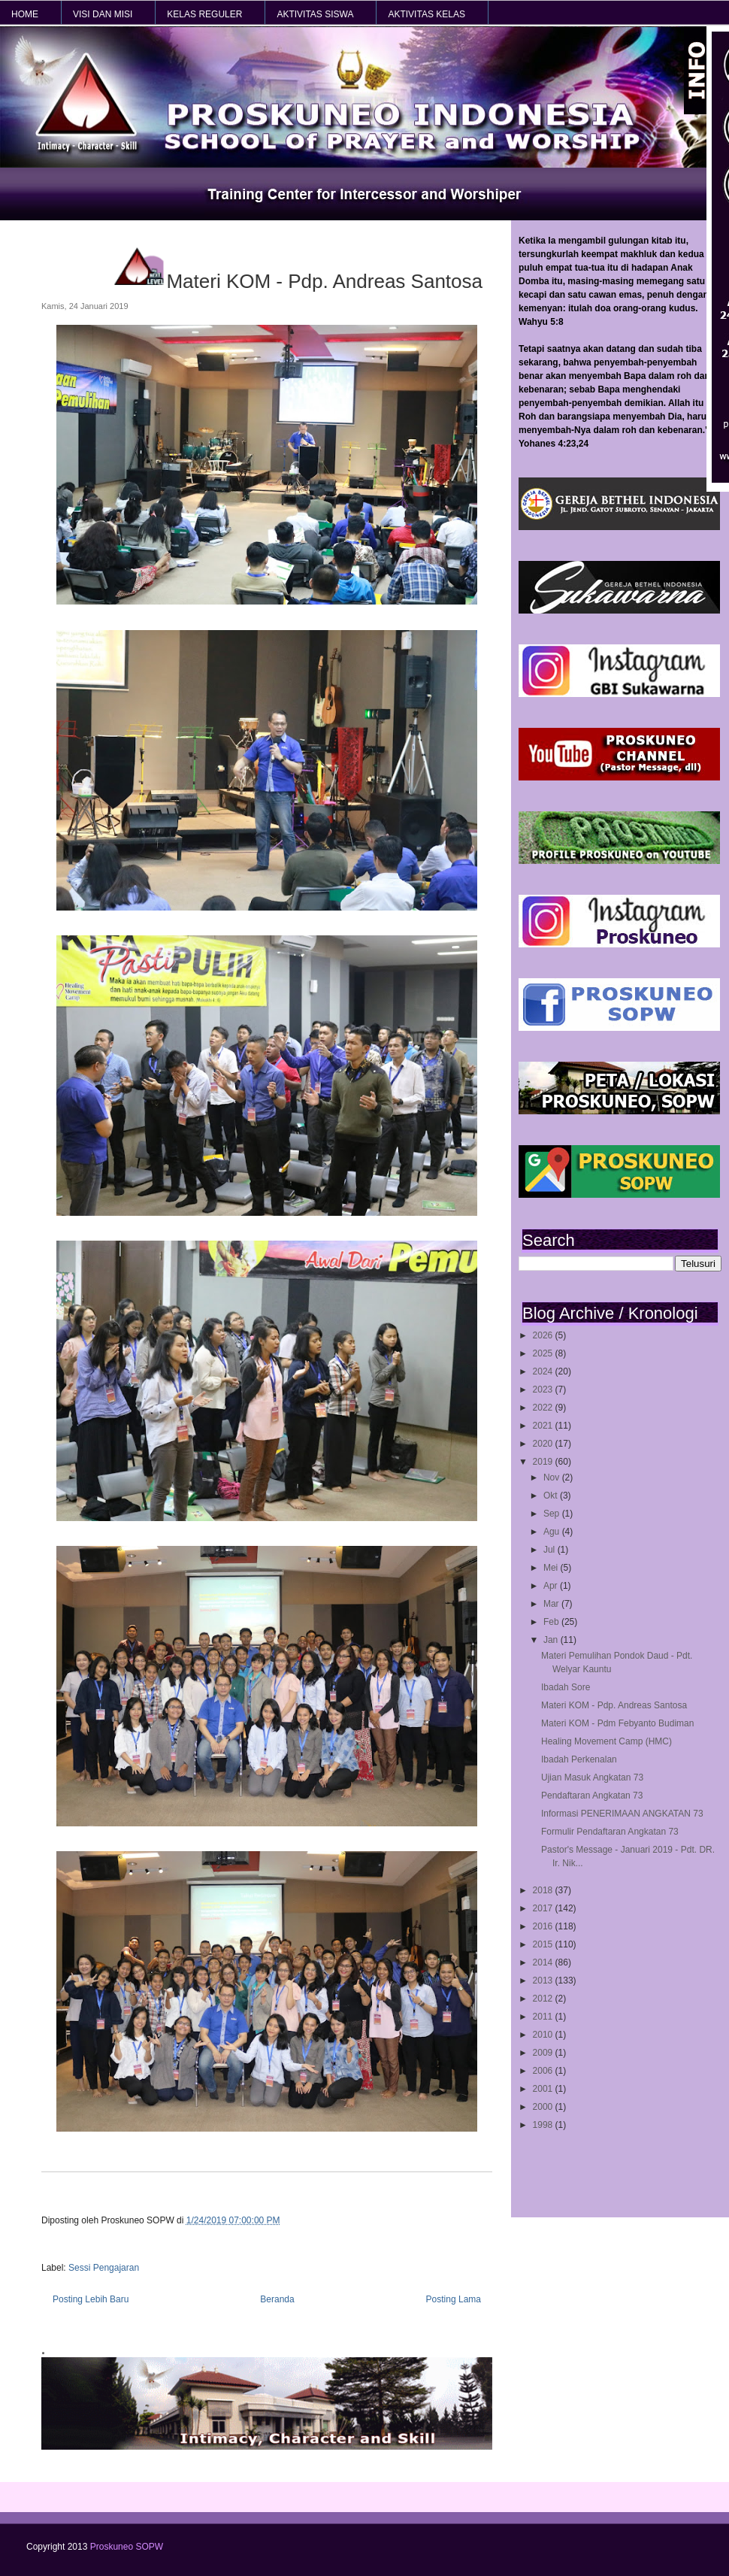  I want to click on Sessi Pengajaran, so click(103, 2267).